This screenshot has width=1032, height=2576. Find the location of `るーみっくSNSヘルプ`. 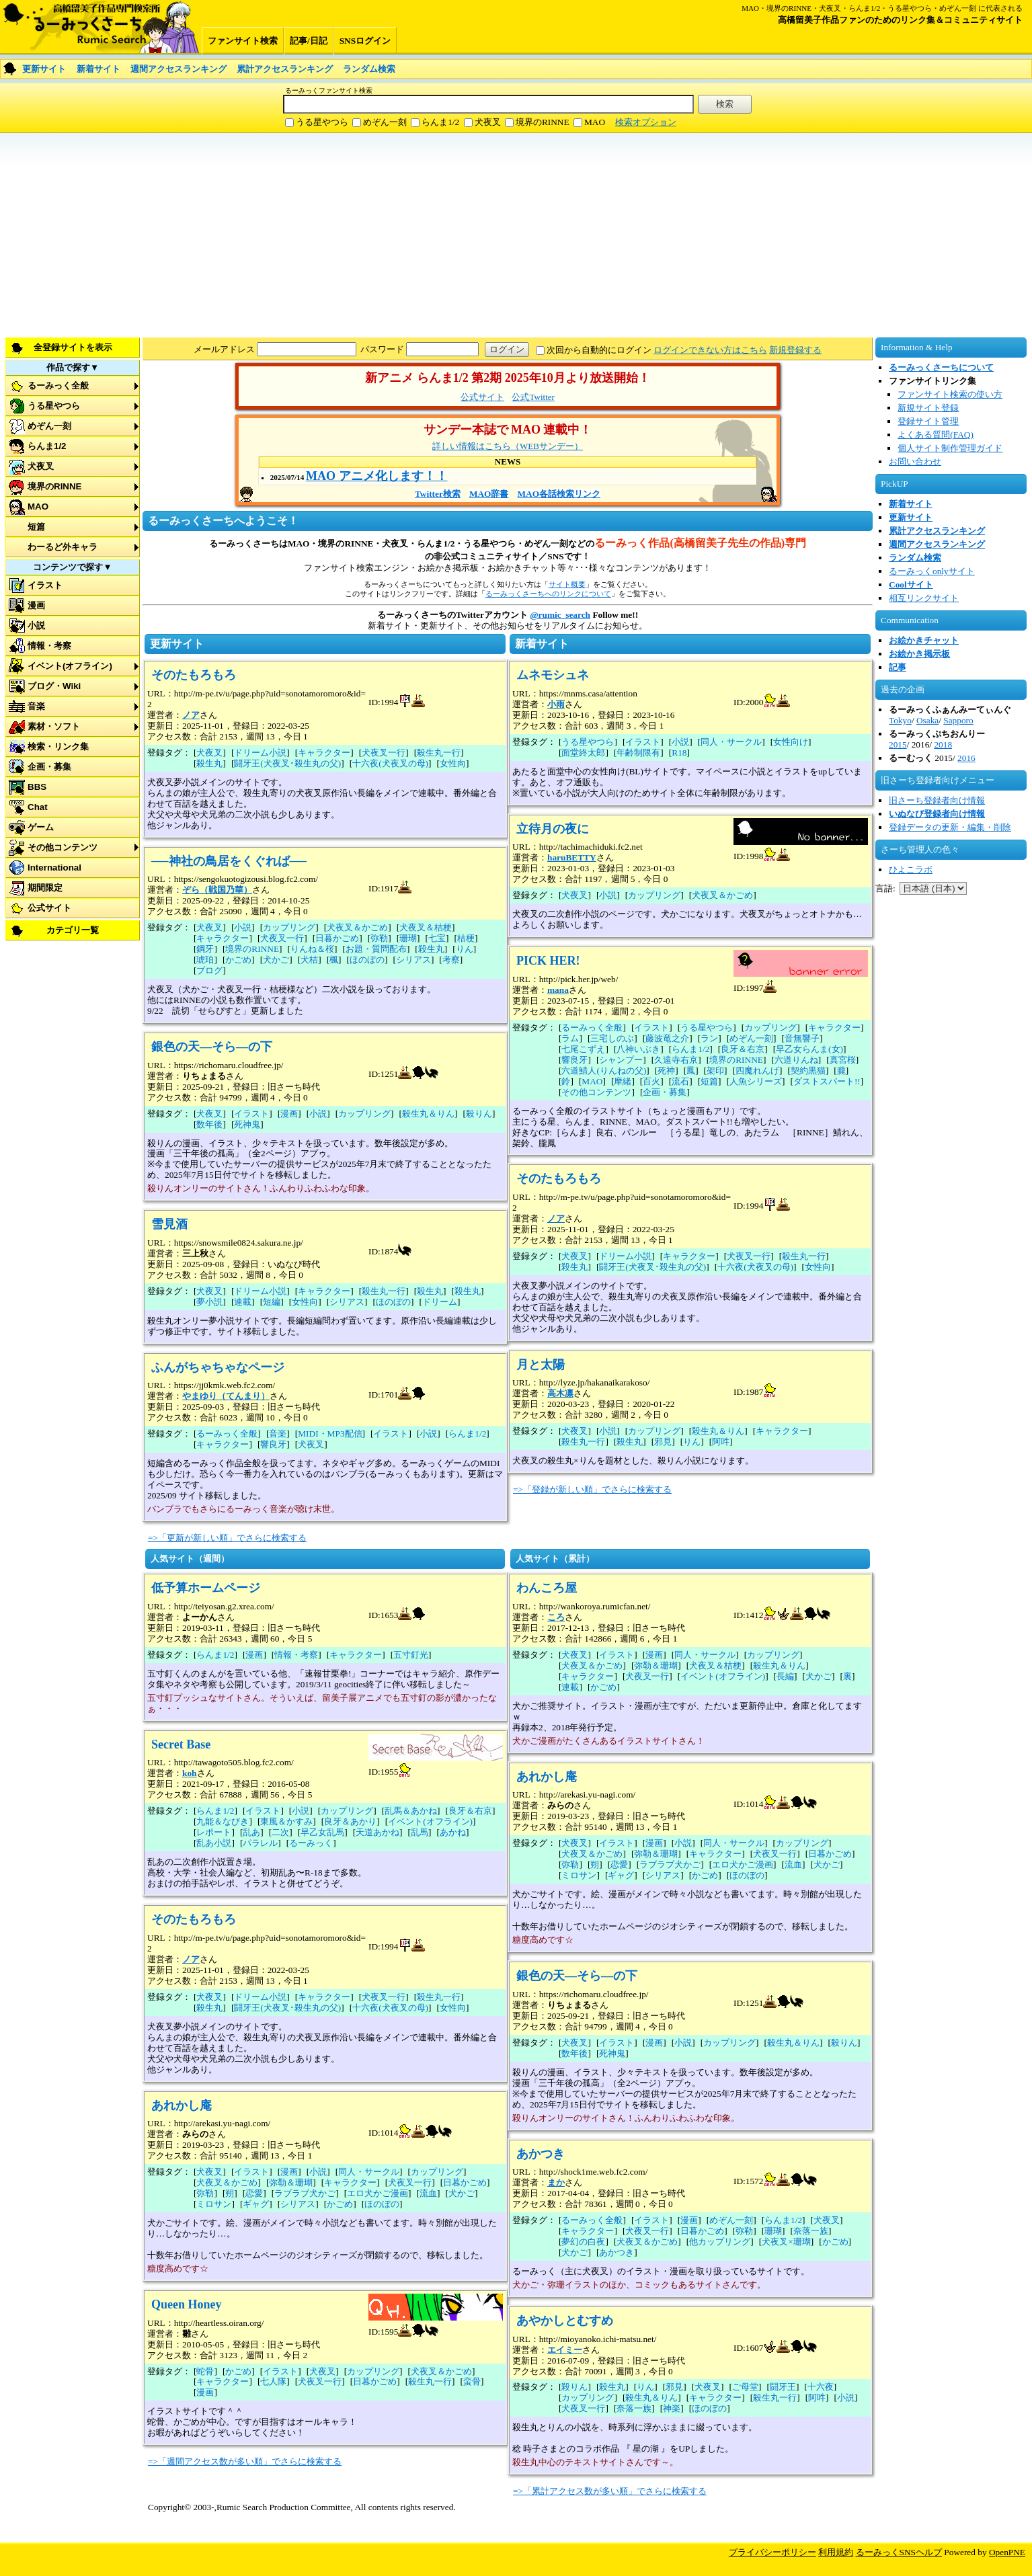

るーみっくSNSヘルプ is located at coordinates (899, 2552).